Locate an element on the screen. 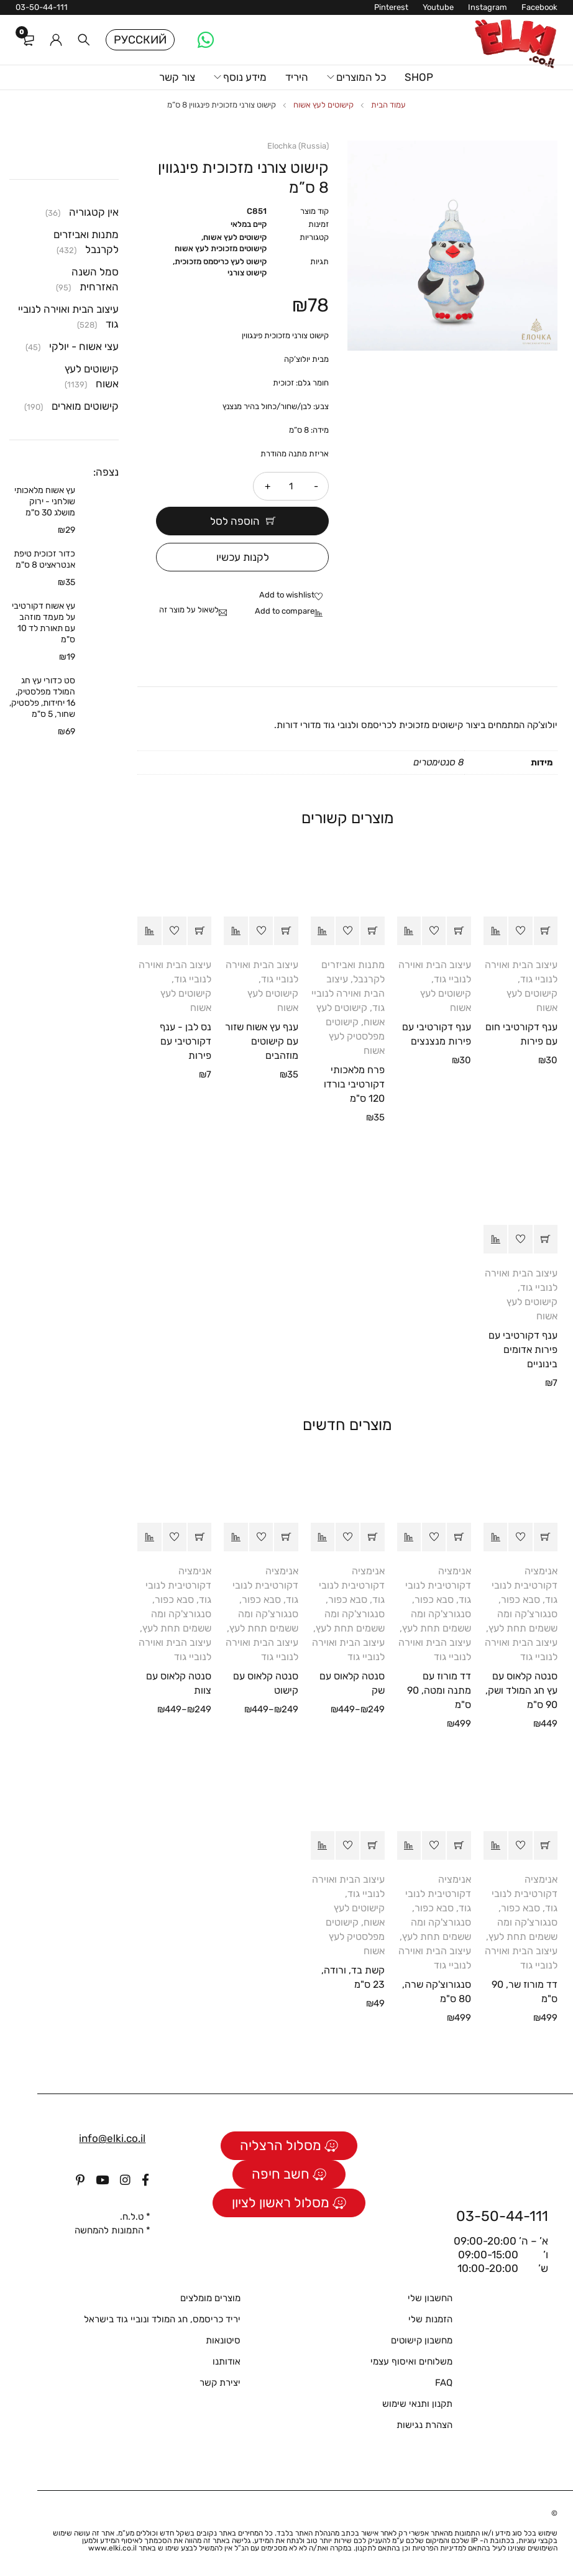 Image resolution: width=573 pixels, height=2576 pixels. כדור זכוכית טיפת אנטראציט 8 ס"מ is located at coordinates (44, 559).